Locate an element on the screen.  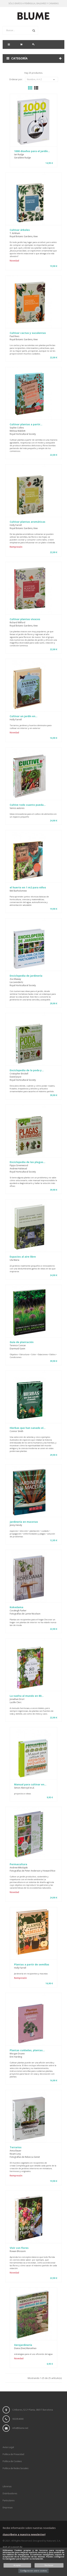
Cultivar plantas vivaces is located at coordinates (25, 619).